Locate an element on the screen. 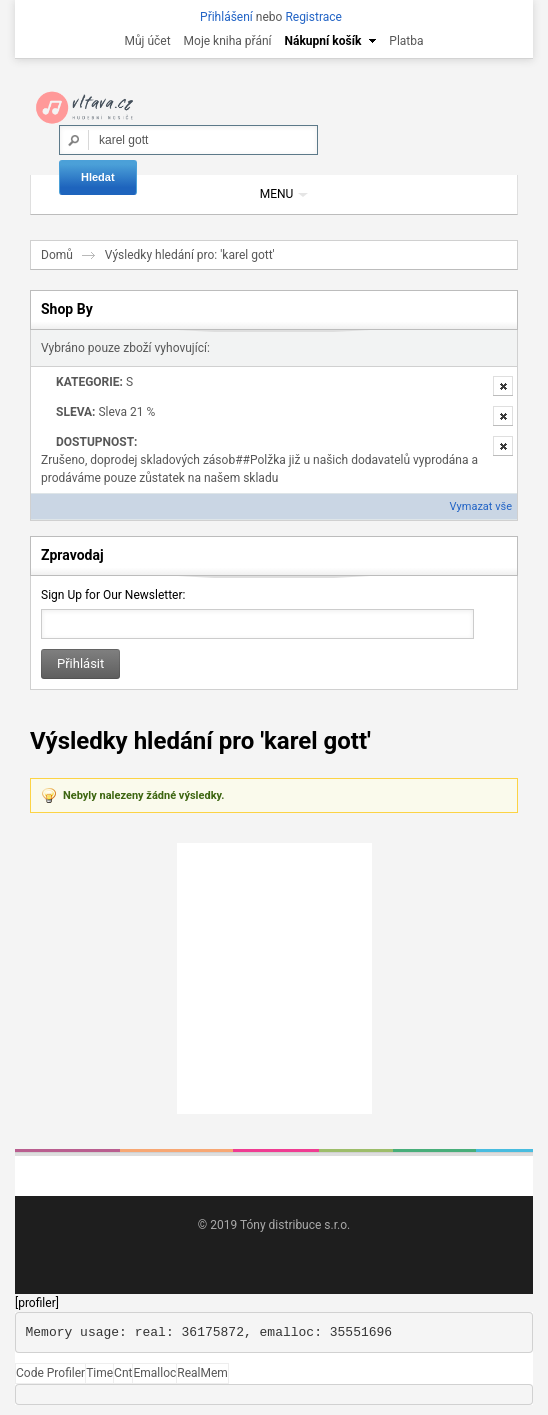 This screenshot has width=548, height=1415. Přihlášení is located at coordinates (226, 17).